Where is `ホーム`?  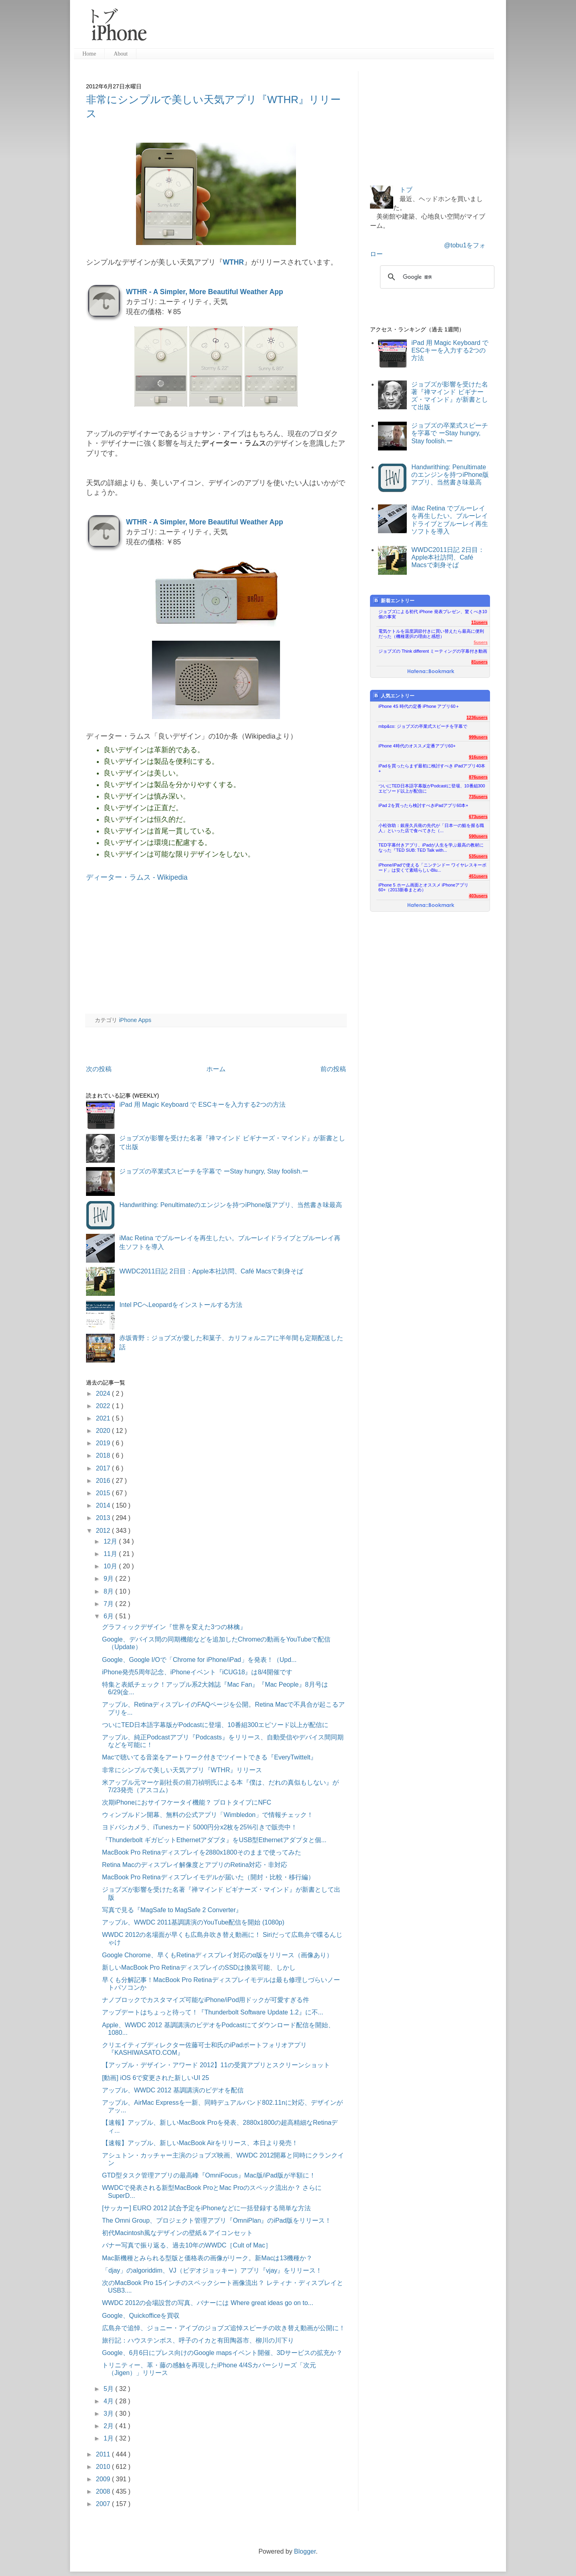
ホーム is located at coordinates (216, 1069).